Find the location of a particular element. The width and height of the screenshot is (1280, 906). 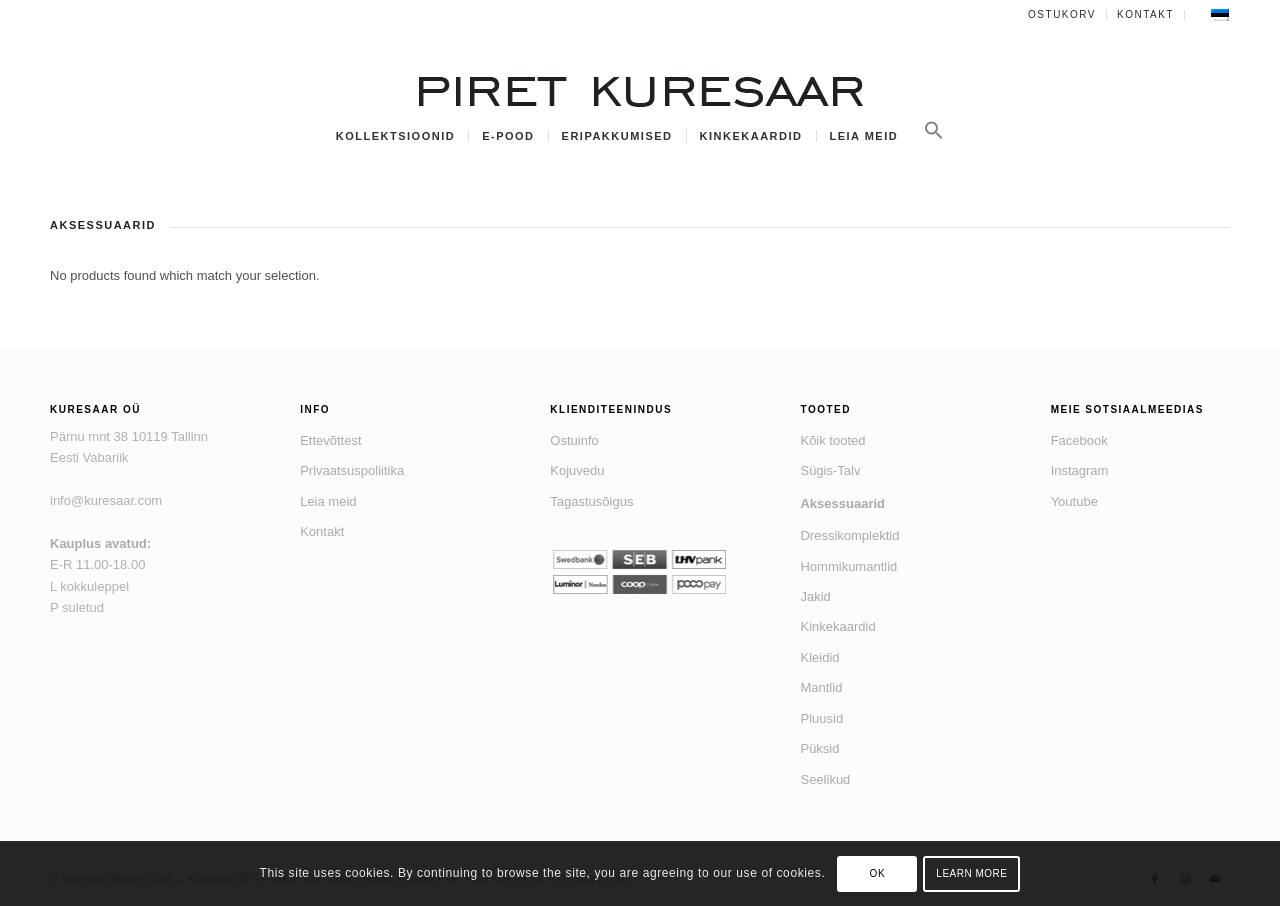

Jakid is located at coordinates (815, 596).